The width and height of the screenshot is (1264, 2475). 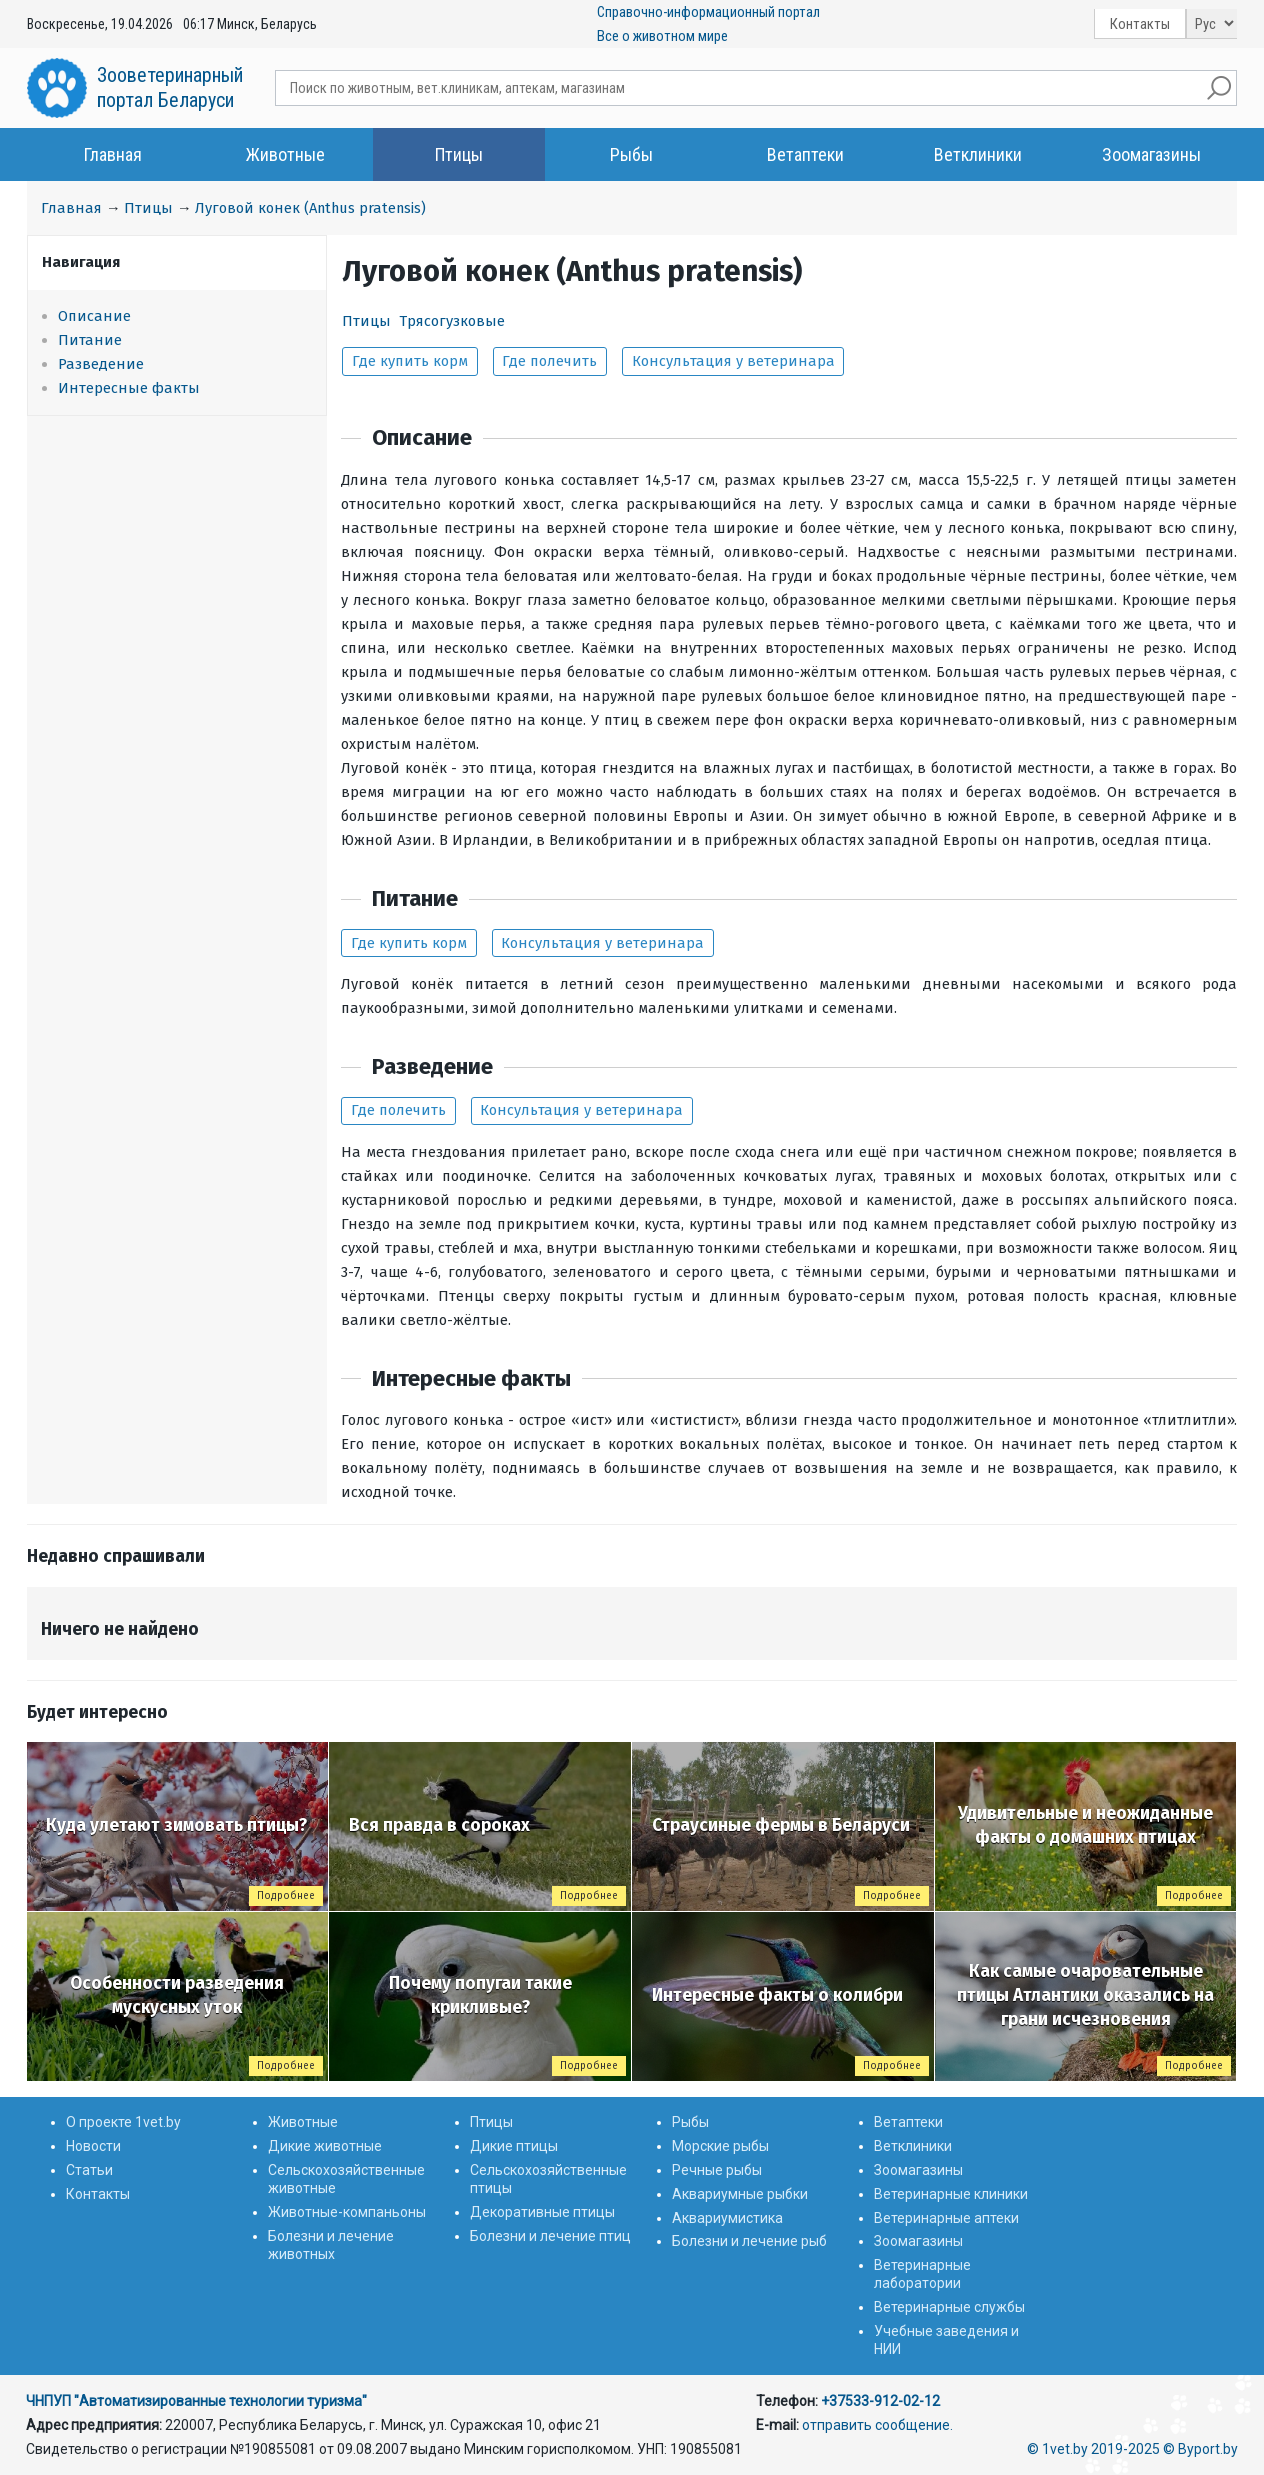 What do you see at coordinates (805, 154) in the screenshot?
I see `Ветаптеки` at bounding box center [805, 154].